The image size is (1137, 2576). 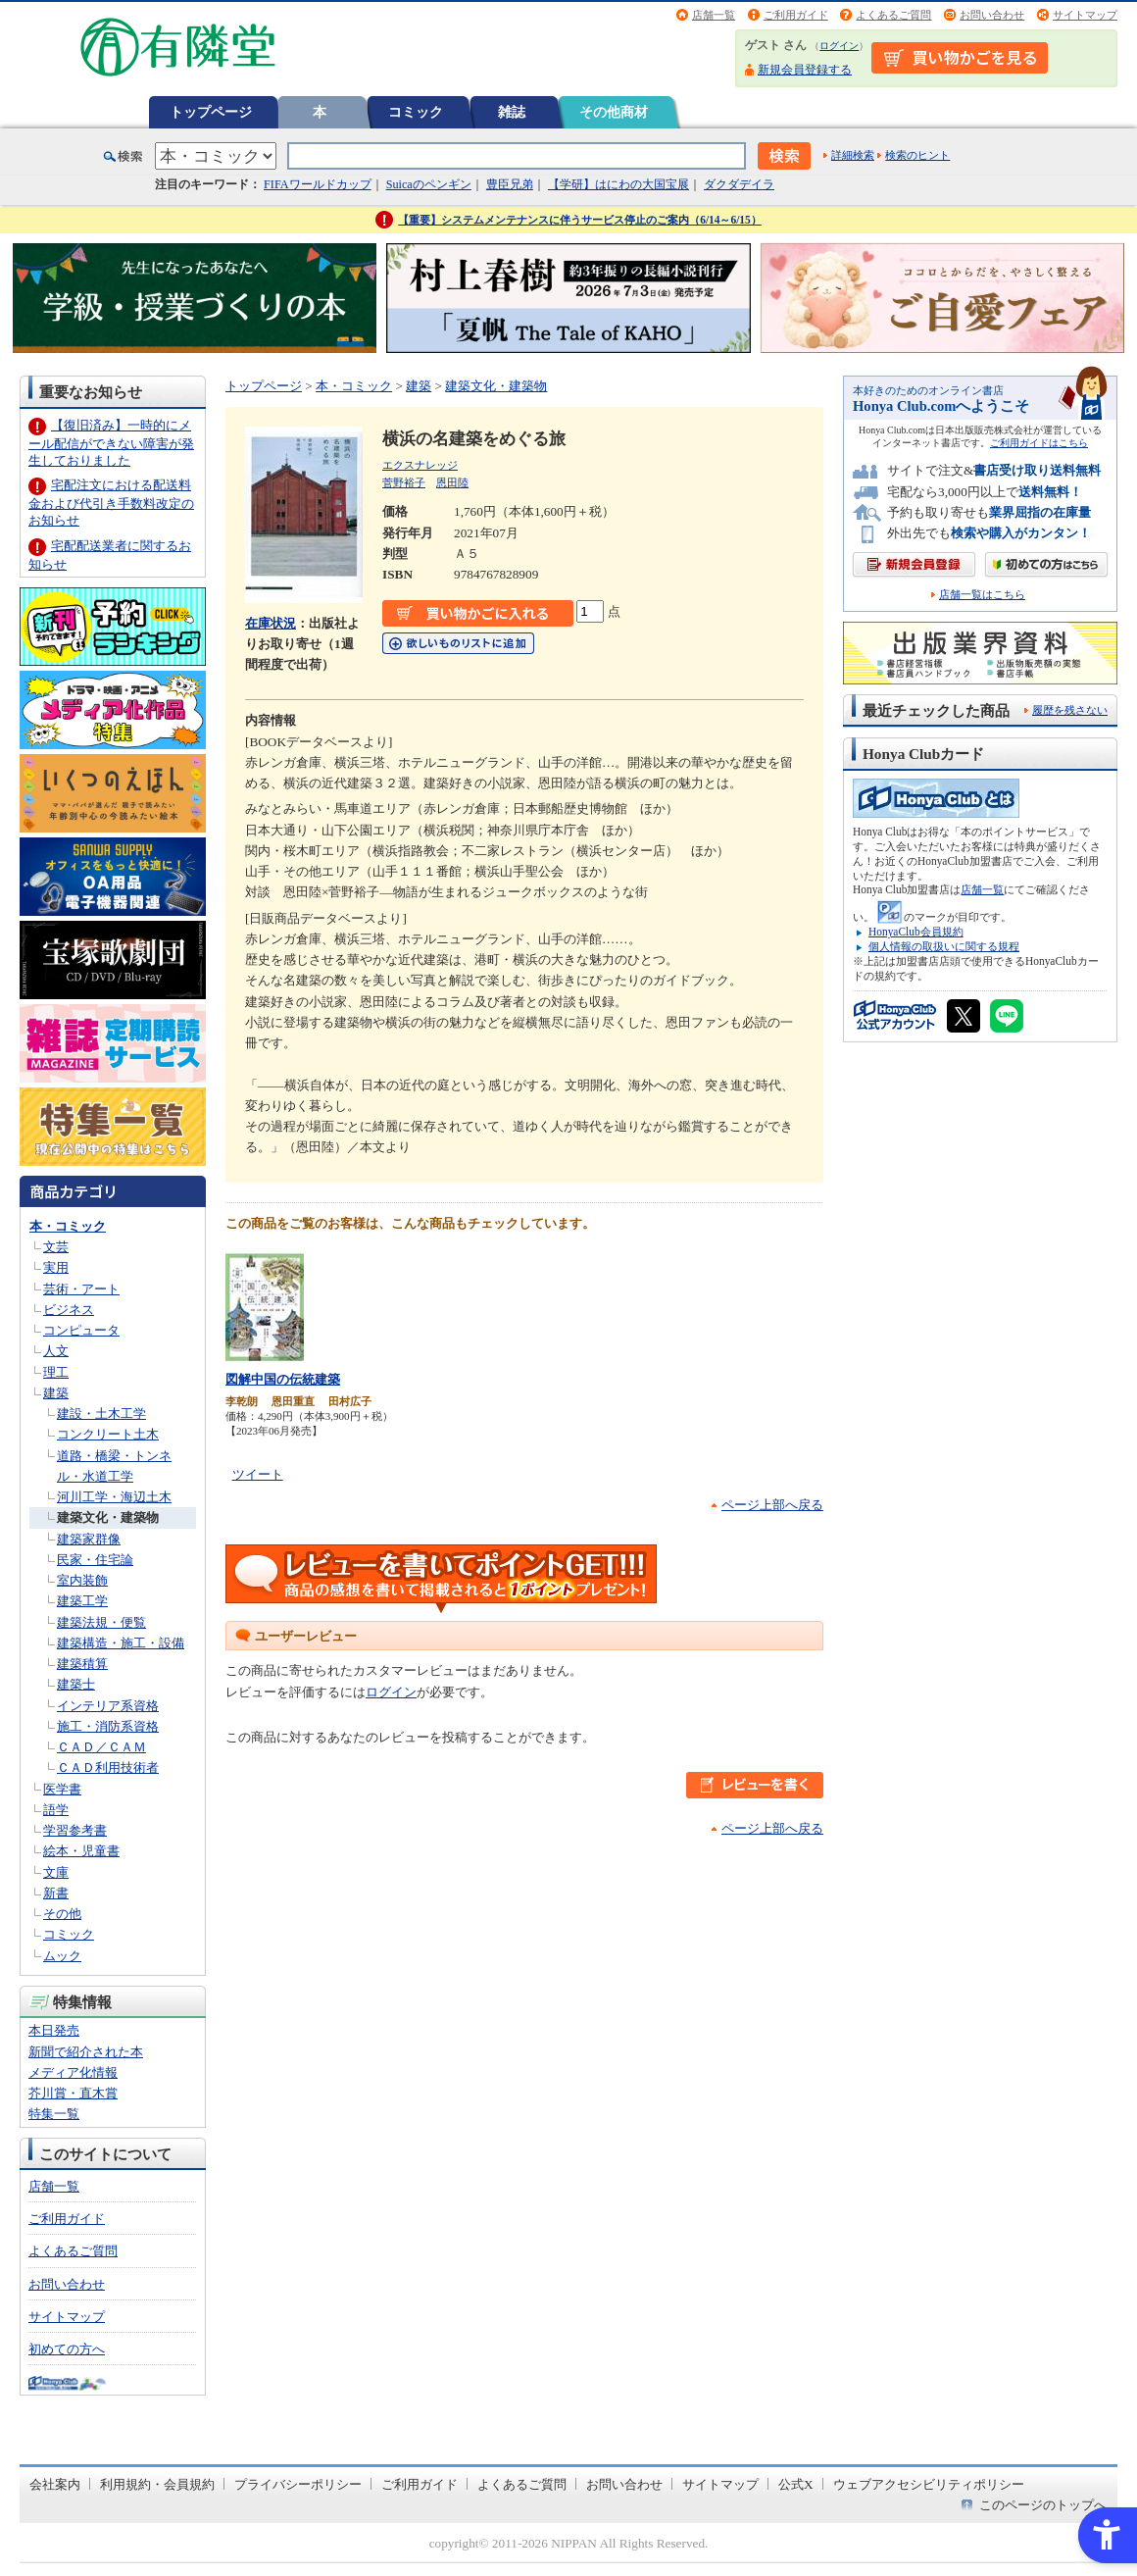 What do you see at coordinates (68, 1309) in the screenshot?
I see `ビジネス` at bounding box center [68, 1309].